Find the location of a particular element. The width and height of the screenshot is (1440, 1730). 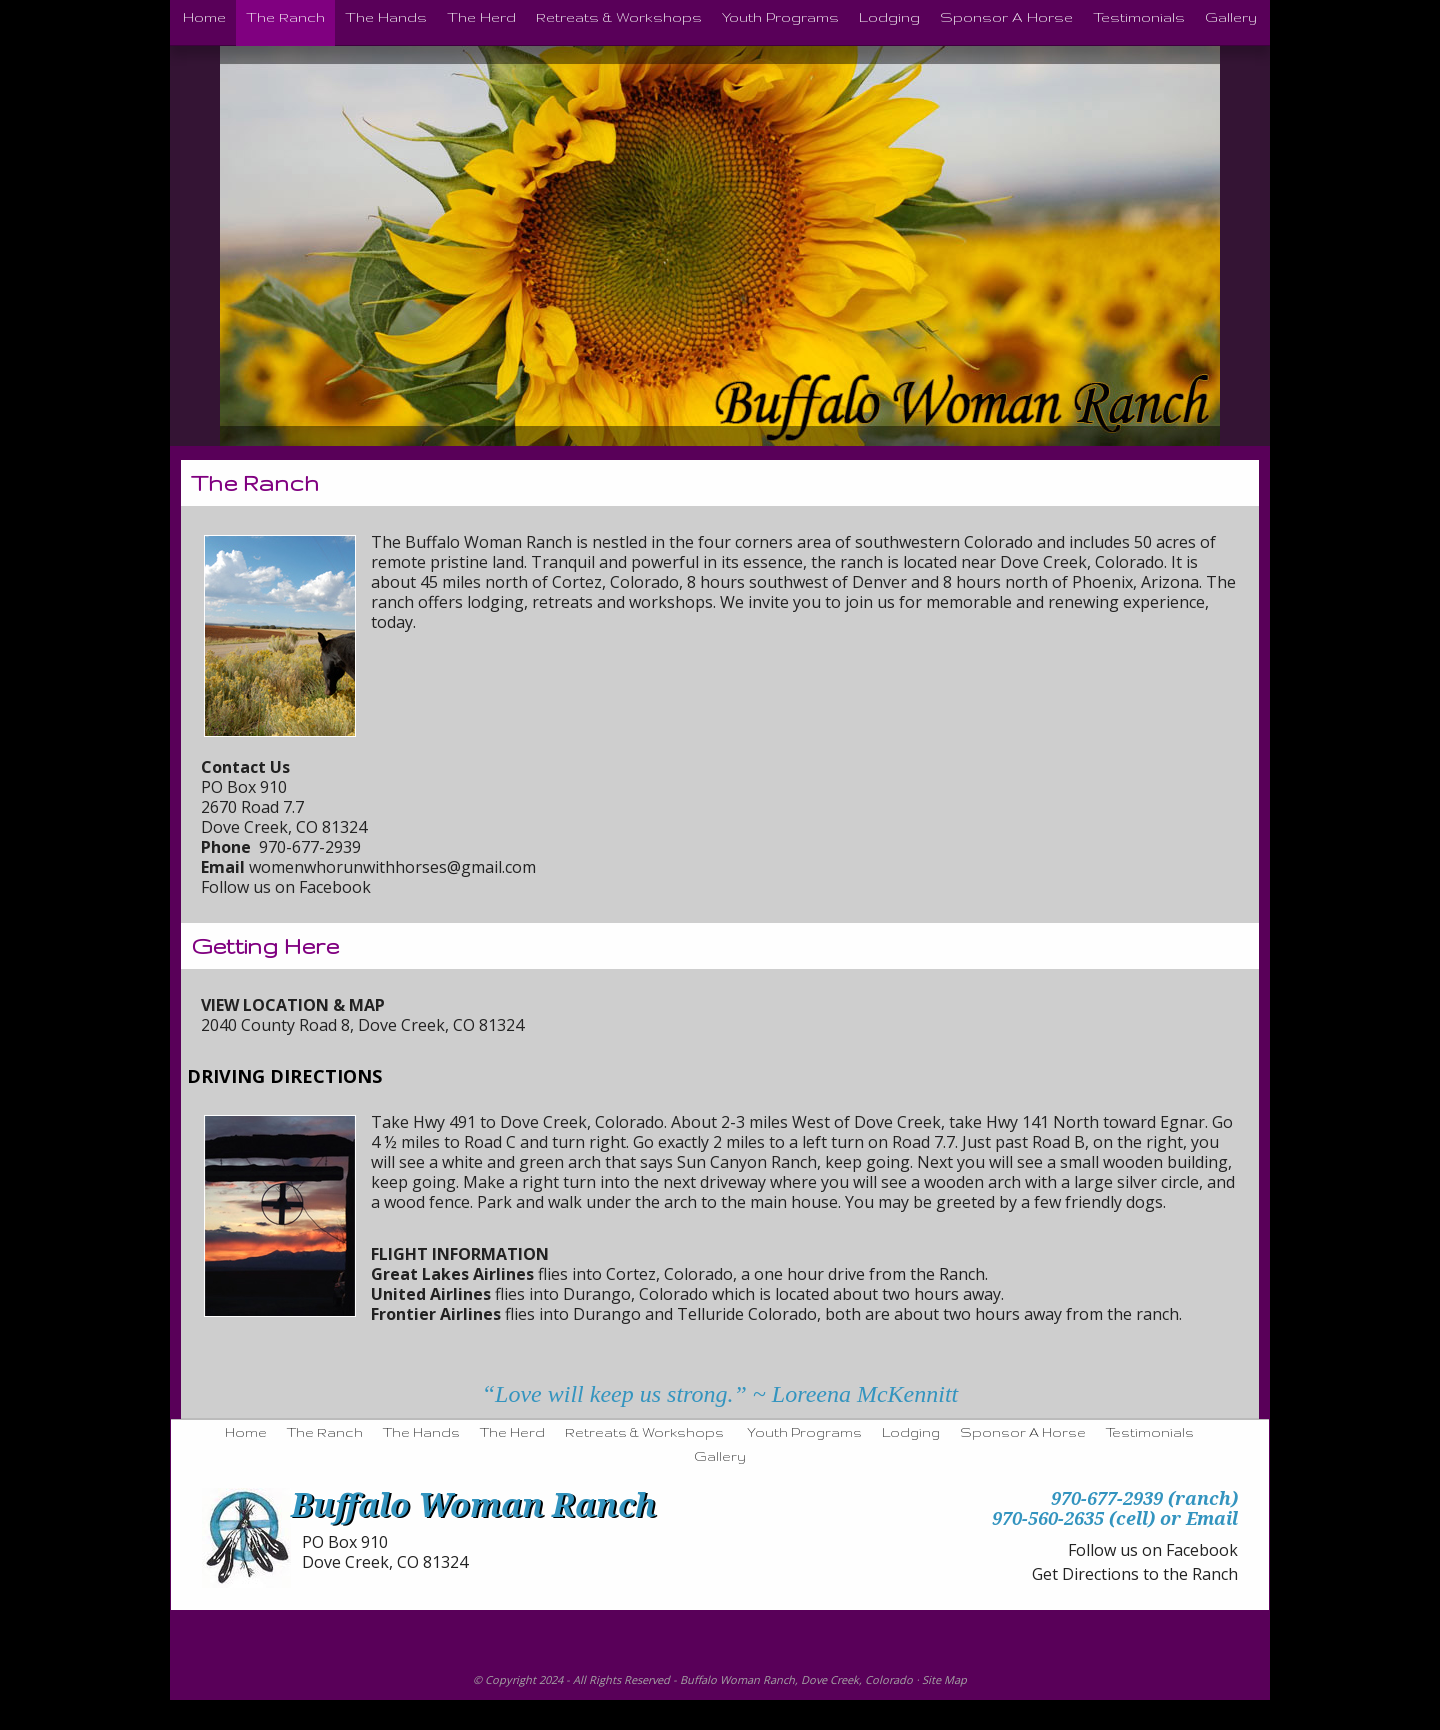

The Hands is located at coordinates (421, 1432).